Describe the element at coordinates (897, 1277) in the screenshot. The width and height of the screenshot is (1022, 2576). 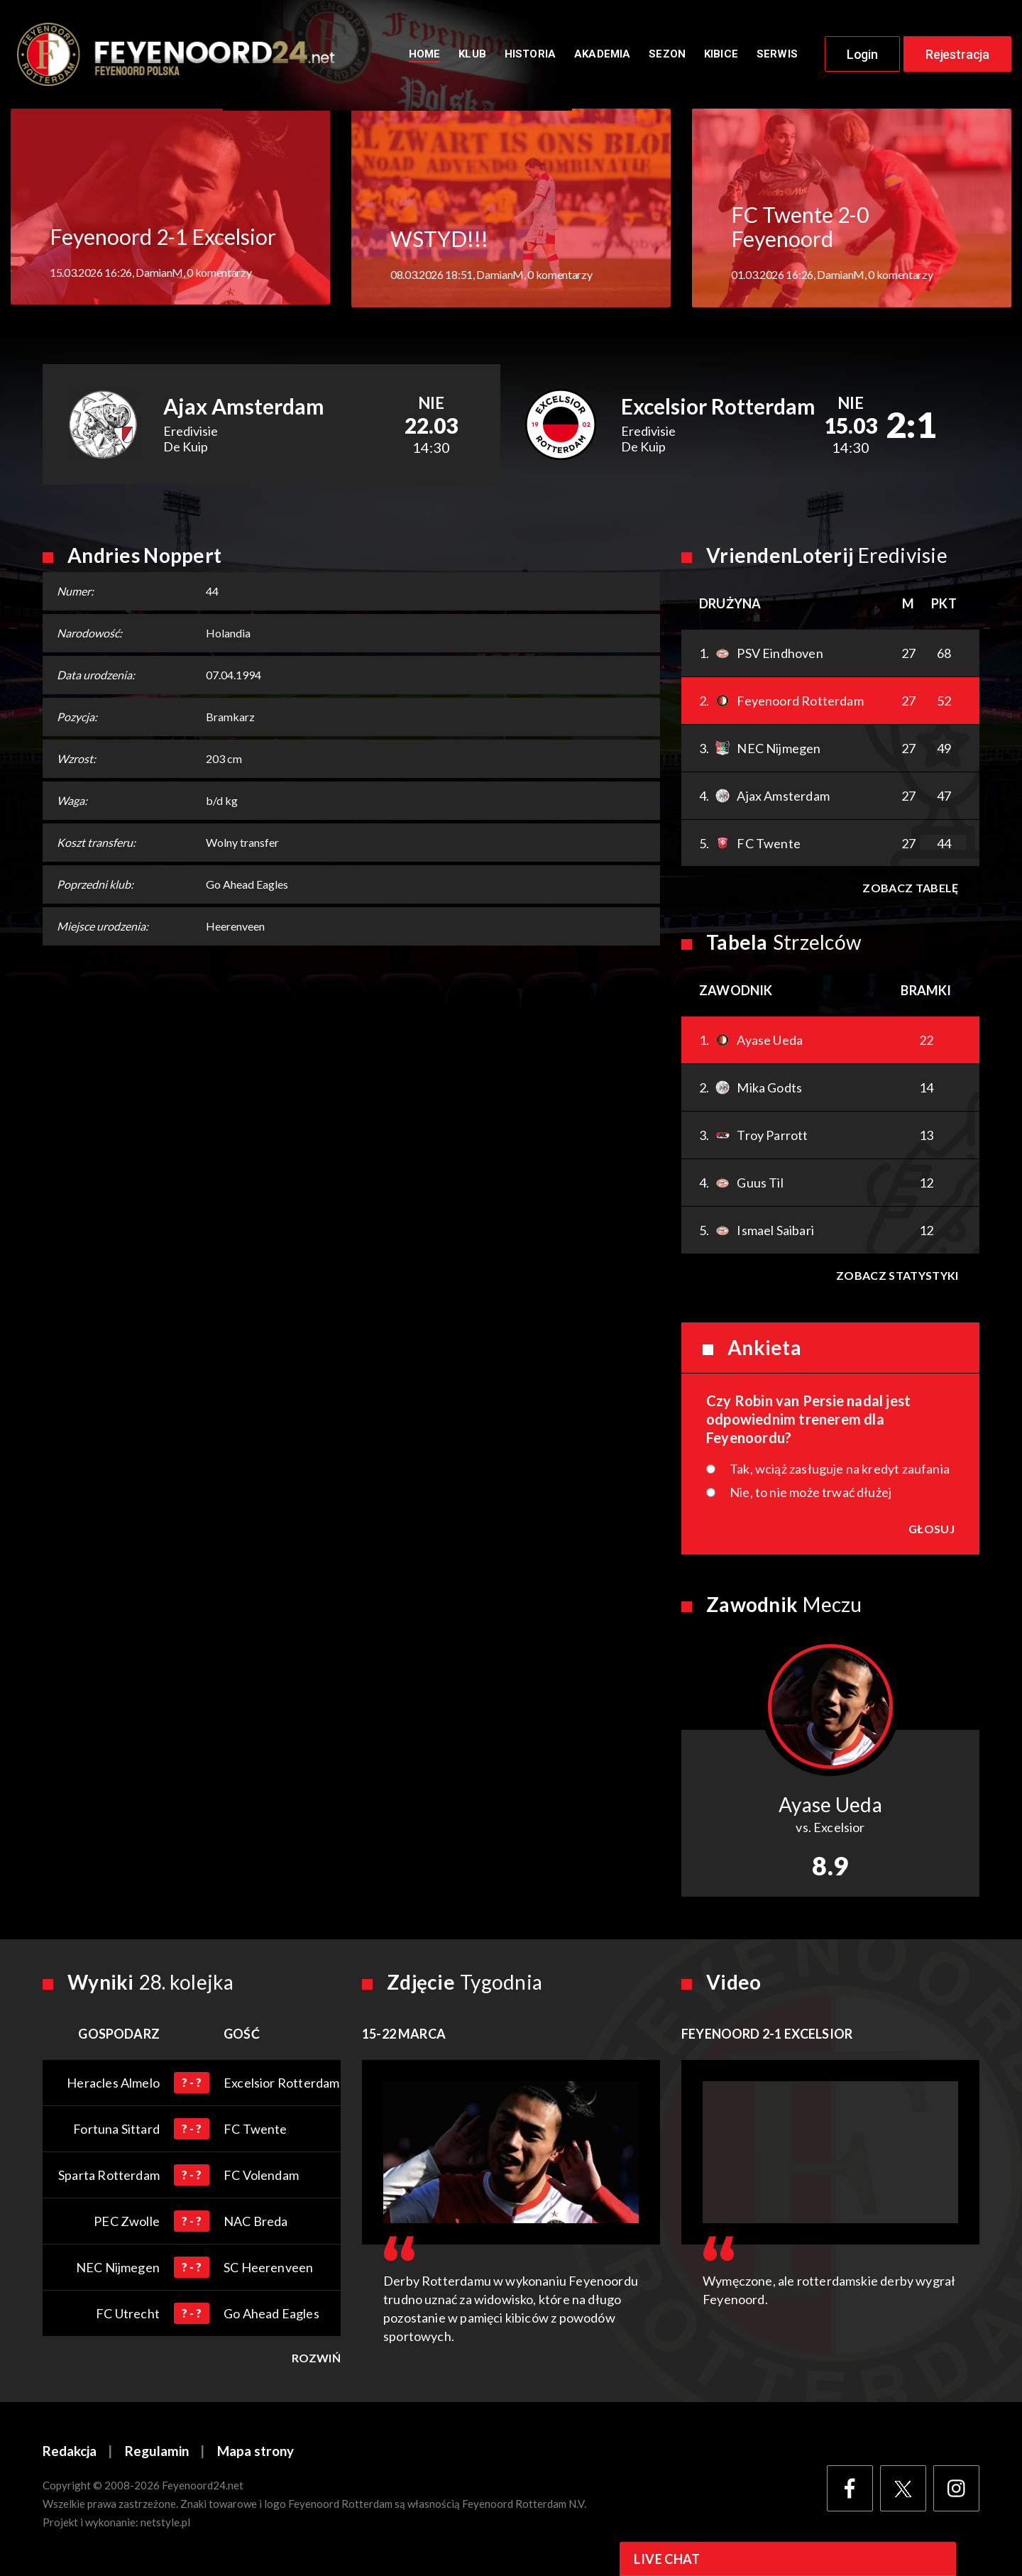
I see `Zobacz statystyki` at that location.